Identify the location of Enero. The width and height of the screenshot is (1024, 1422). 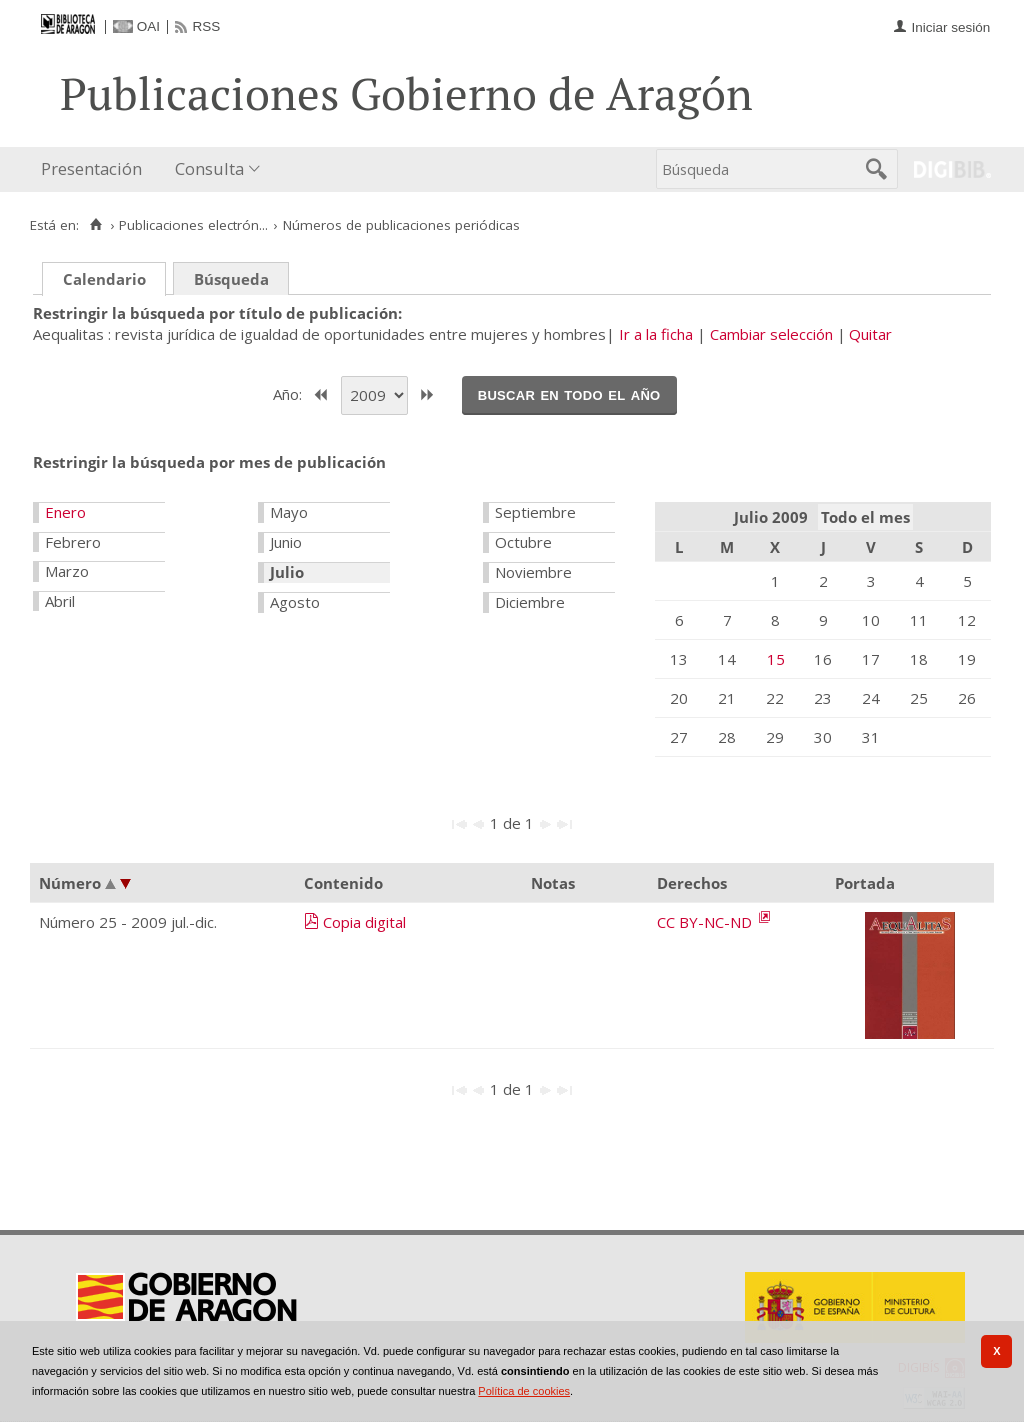
(65, 512).